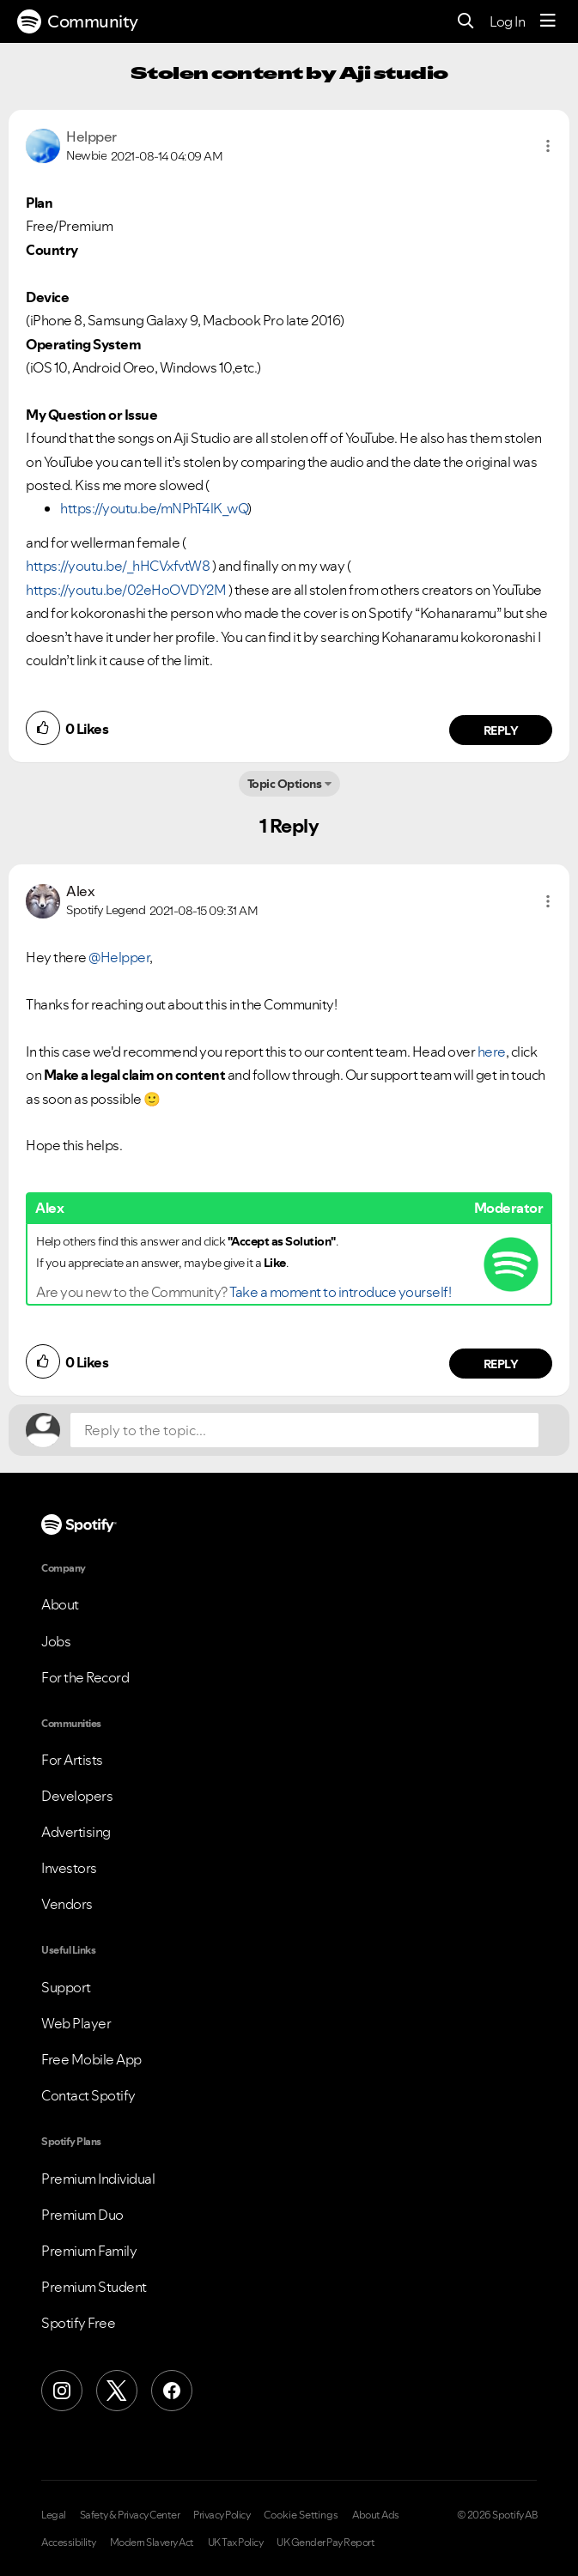 The image size is (578, 2576). I want to click on Premium Student, so click(94, 2286).